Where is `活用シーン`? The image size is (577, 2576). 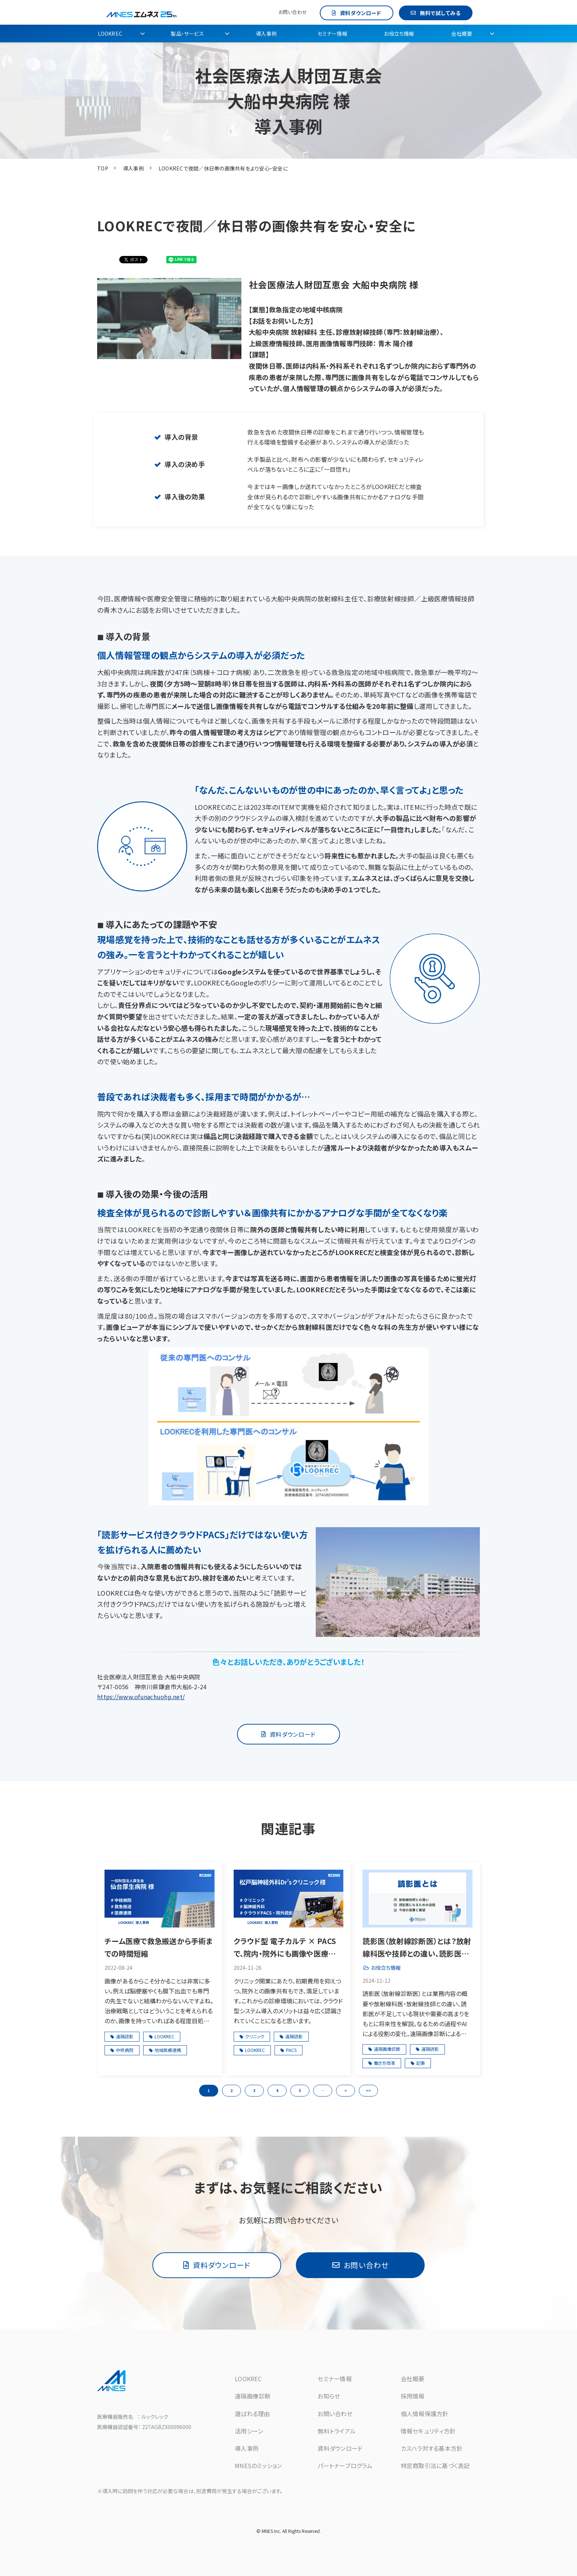 活用シーン is located at coordinates (249, 2430).